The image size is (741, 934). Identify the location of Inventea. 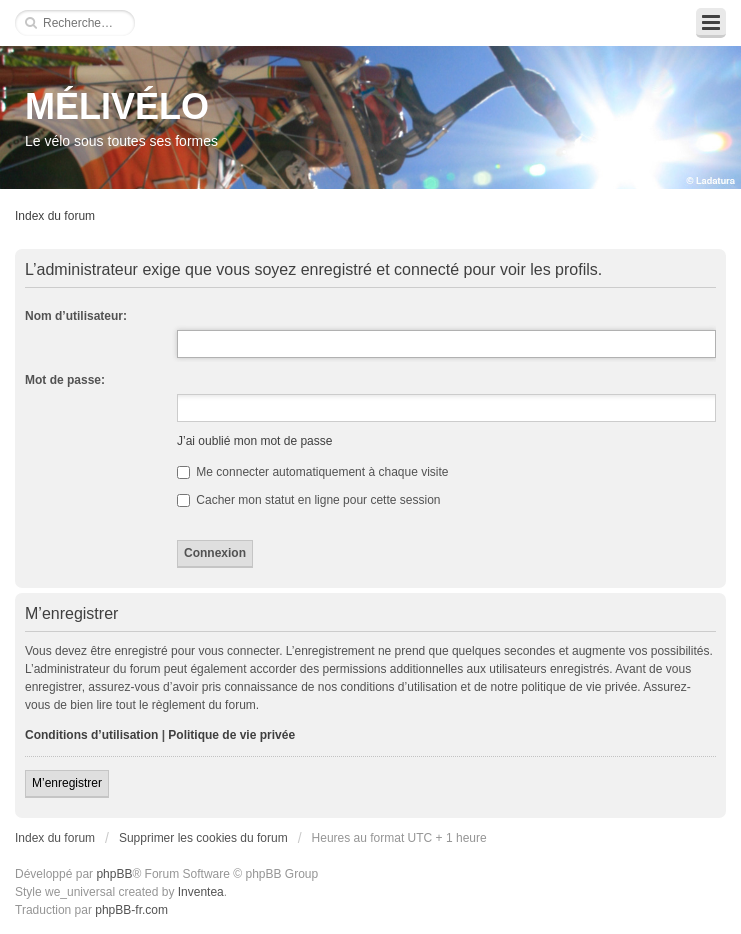
(201, 892).